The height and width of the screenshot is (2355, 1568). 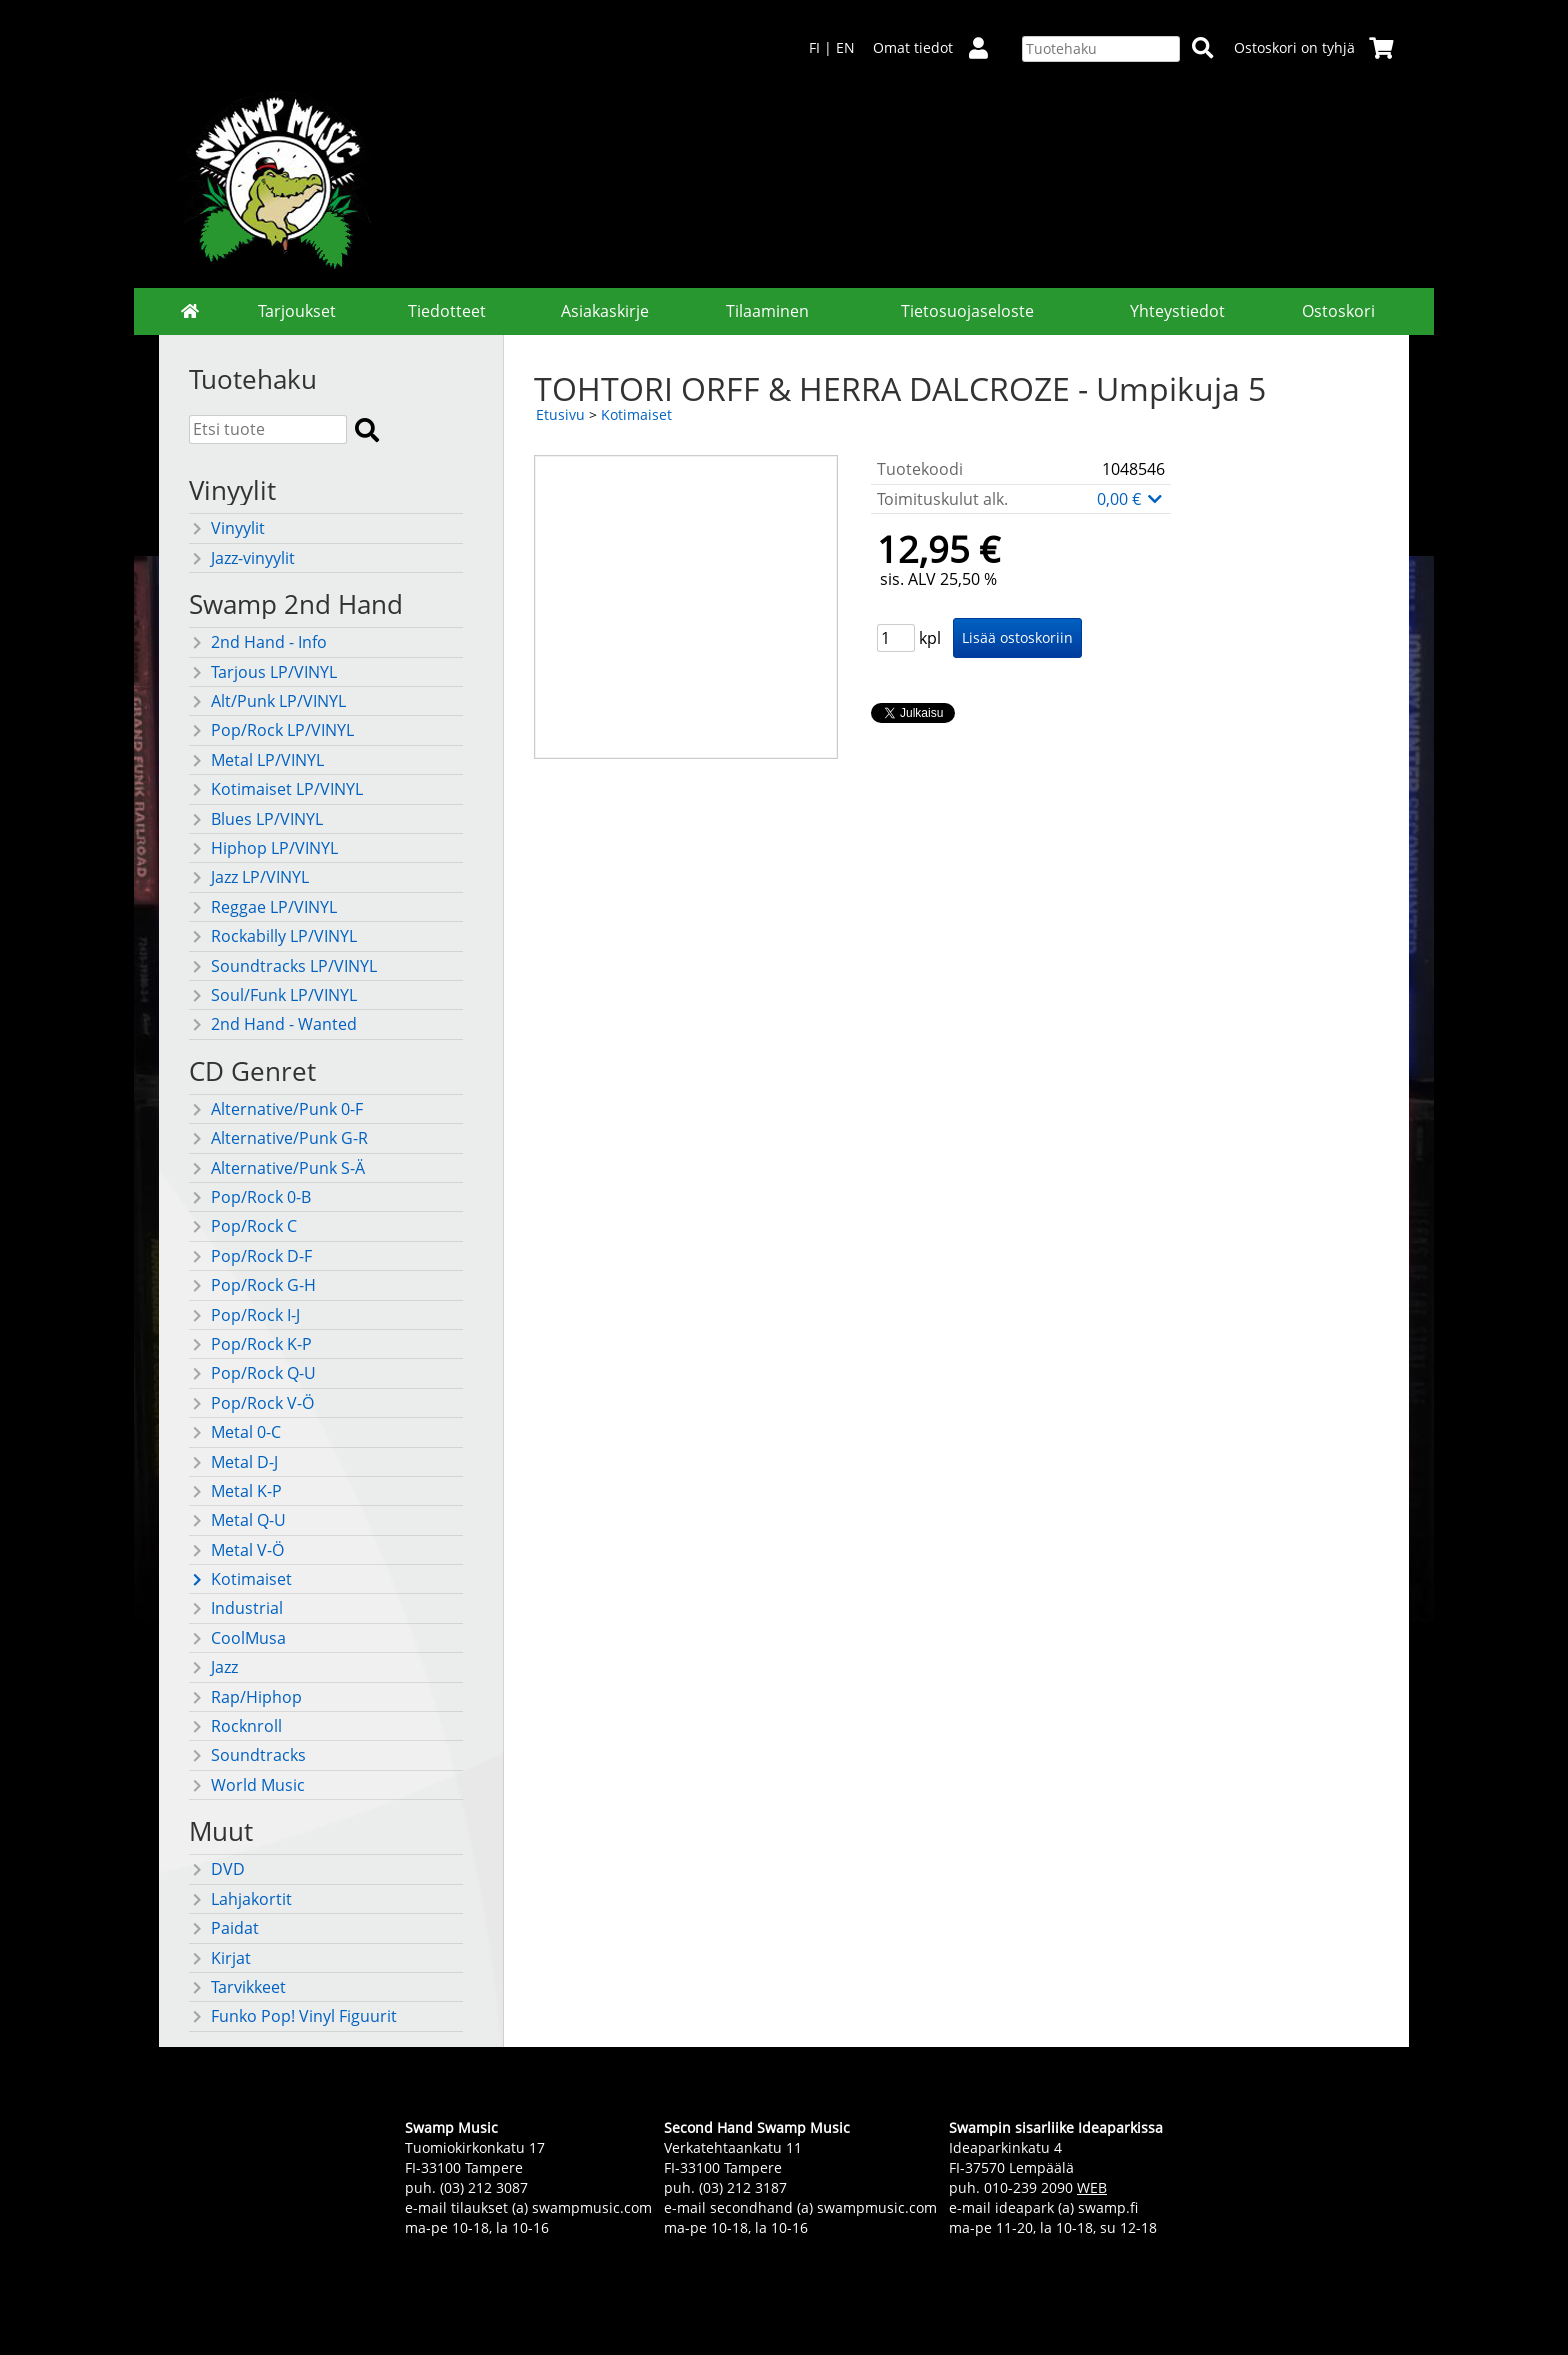 I want to click on Alternative/Punk S-Ä, so click(x=277, y=1168).